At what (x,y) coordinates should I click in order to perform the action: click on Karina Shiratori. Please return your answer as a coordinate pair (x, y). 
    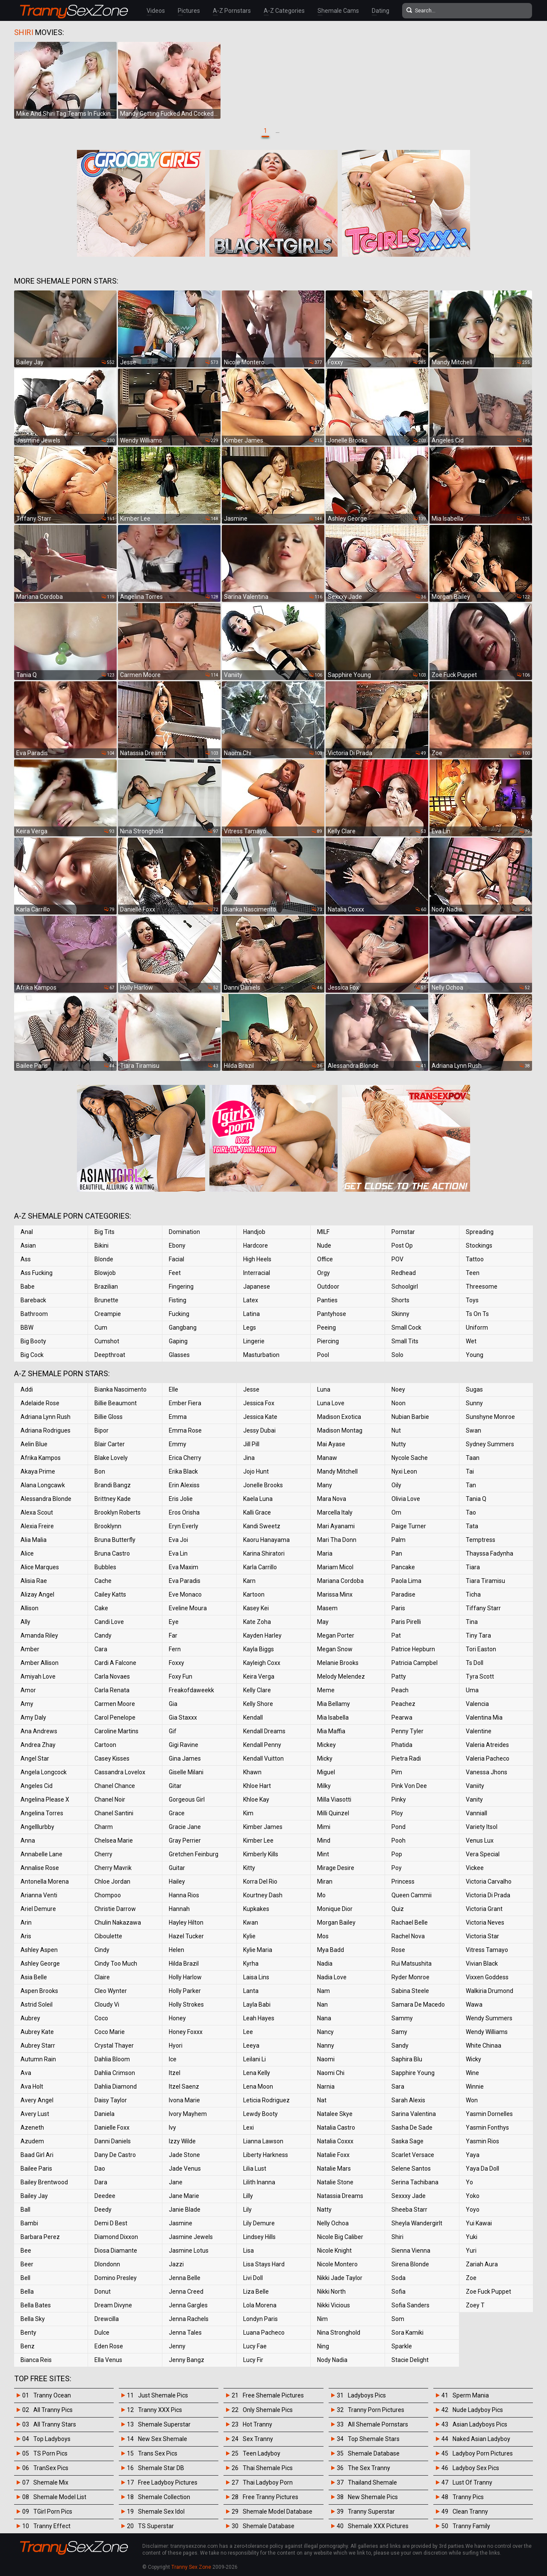
    Looking at the image, I should click on (264, 1553).